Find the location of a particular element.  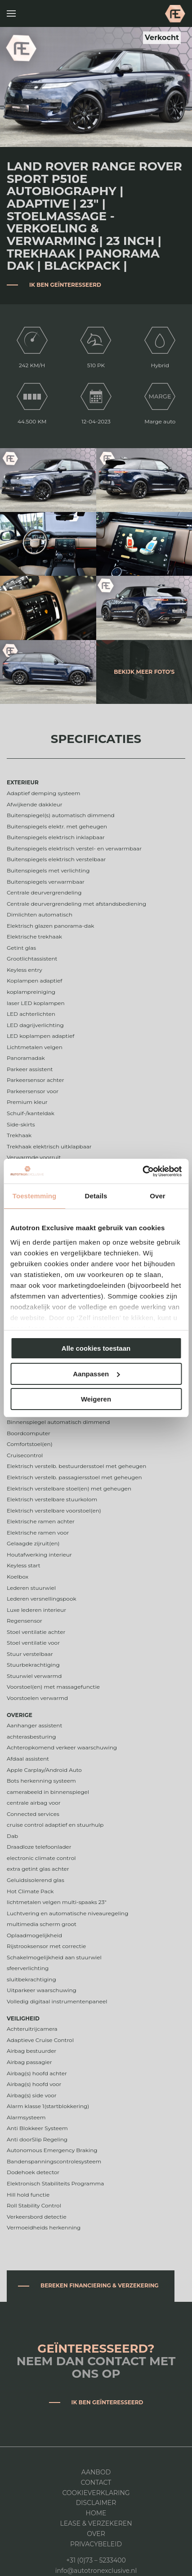

Contact is located at coordinates (96, 2482).